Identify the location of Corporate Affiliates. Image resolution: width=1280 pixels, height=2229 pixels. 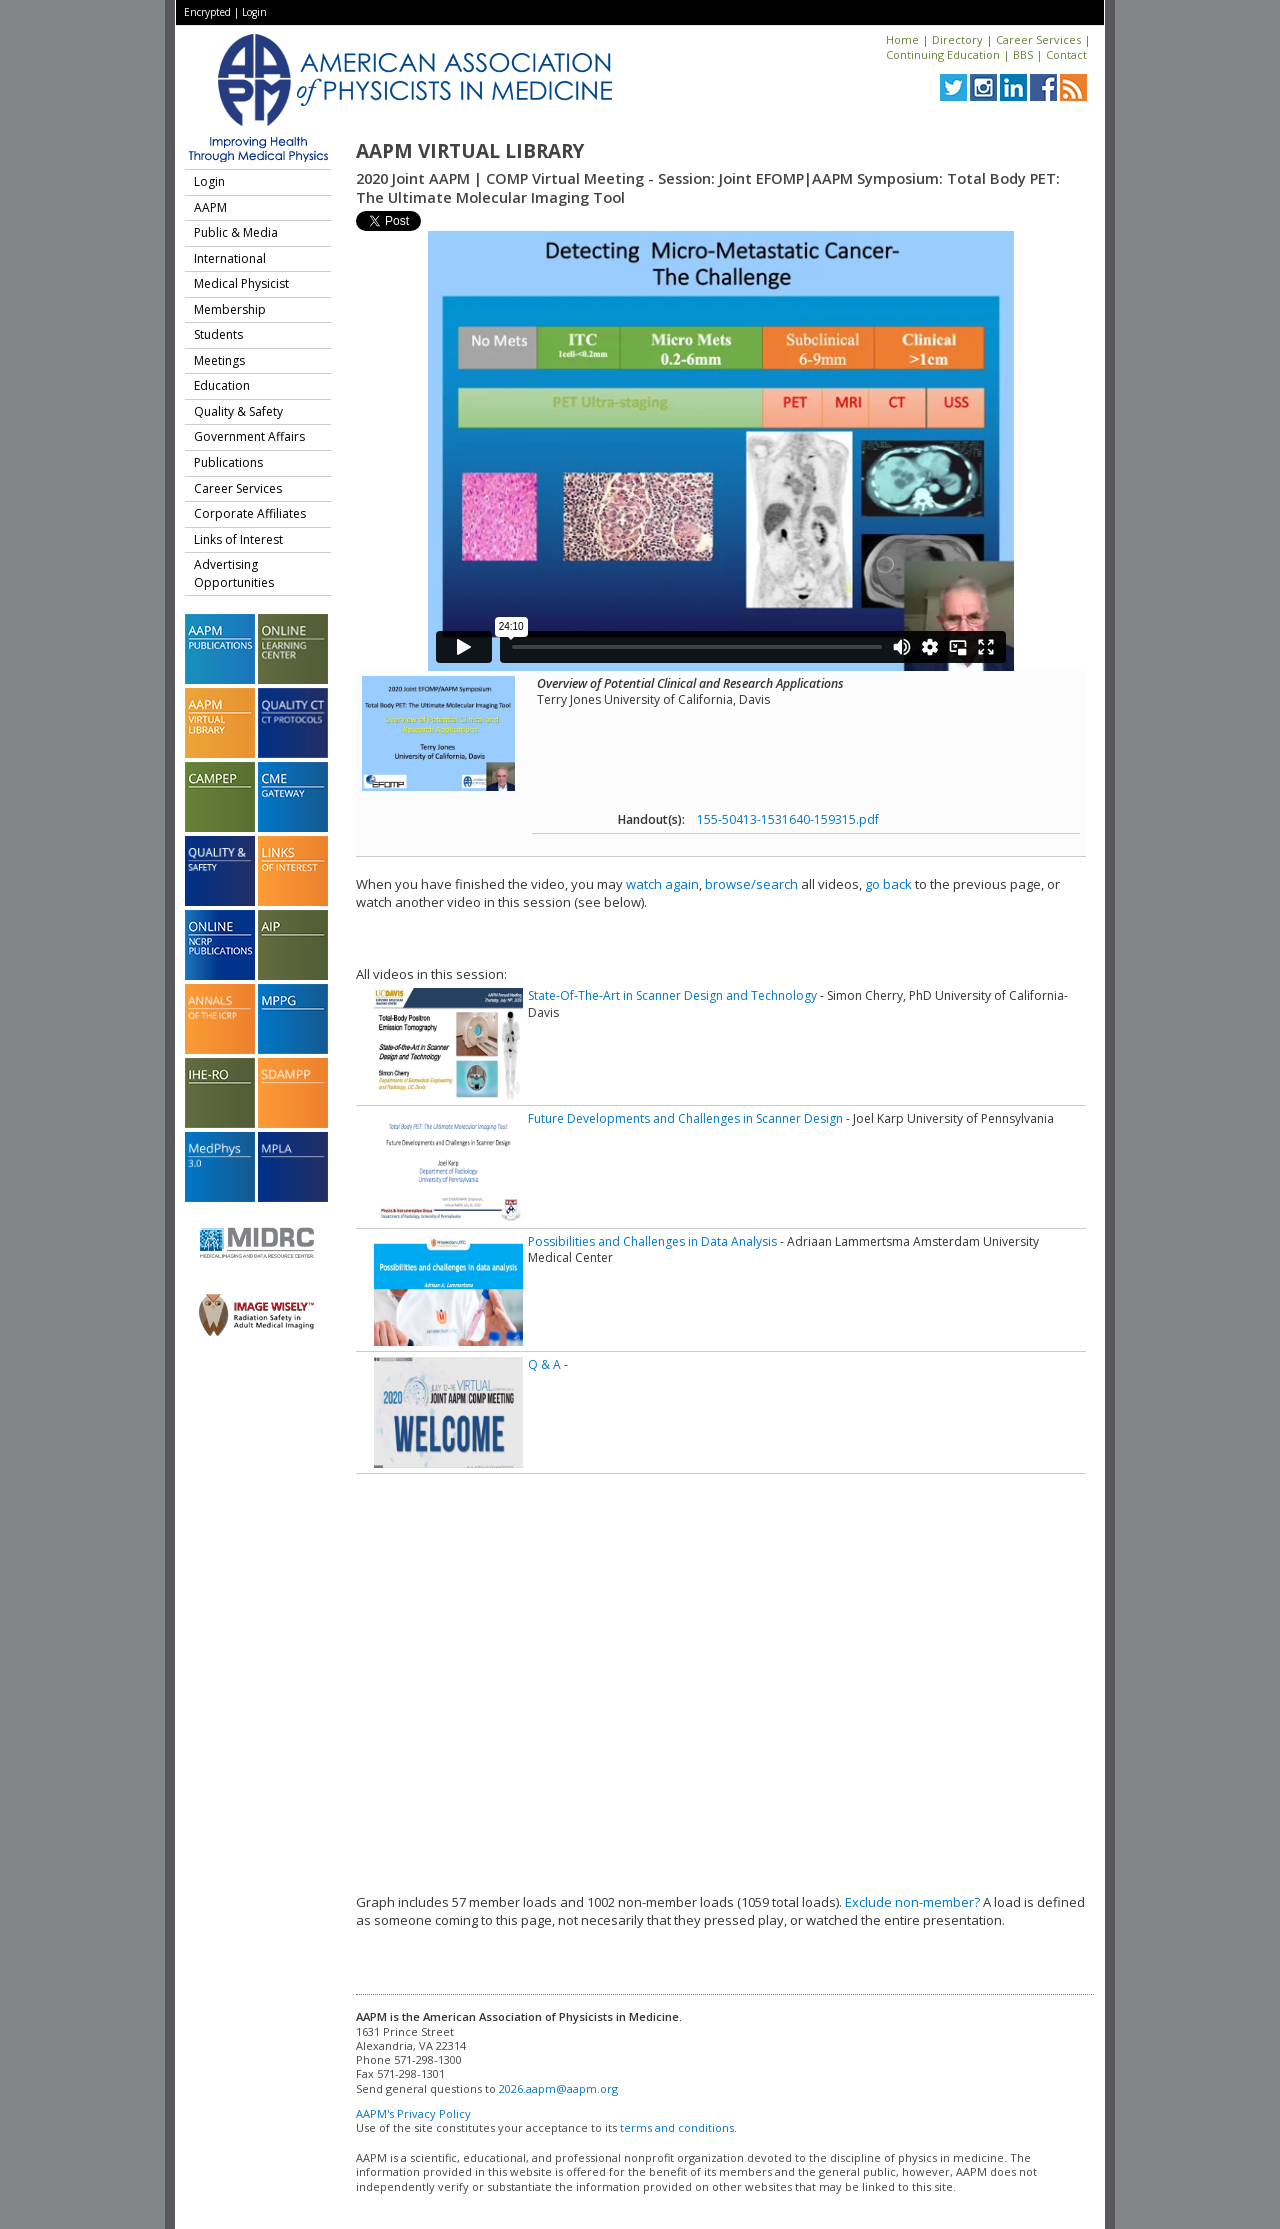
(250, 513).